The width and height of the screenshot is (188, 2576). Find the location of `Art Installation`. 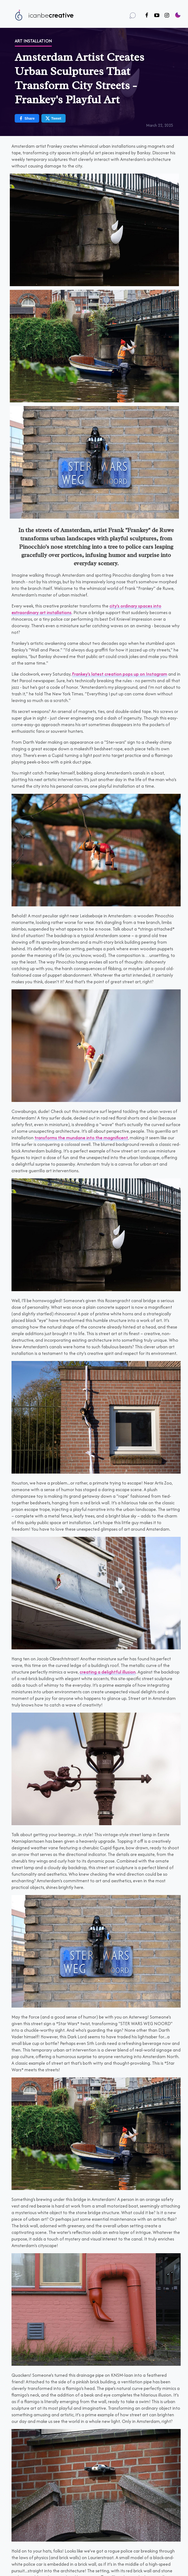

Art Installation is located at coordinates (33, 40).